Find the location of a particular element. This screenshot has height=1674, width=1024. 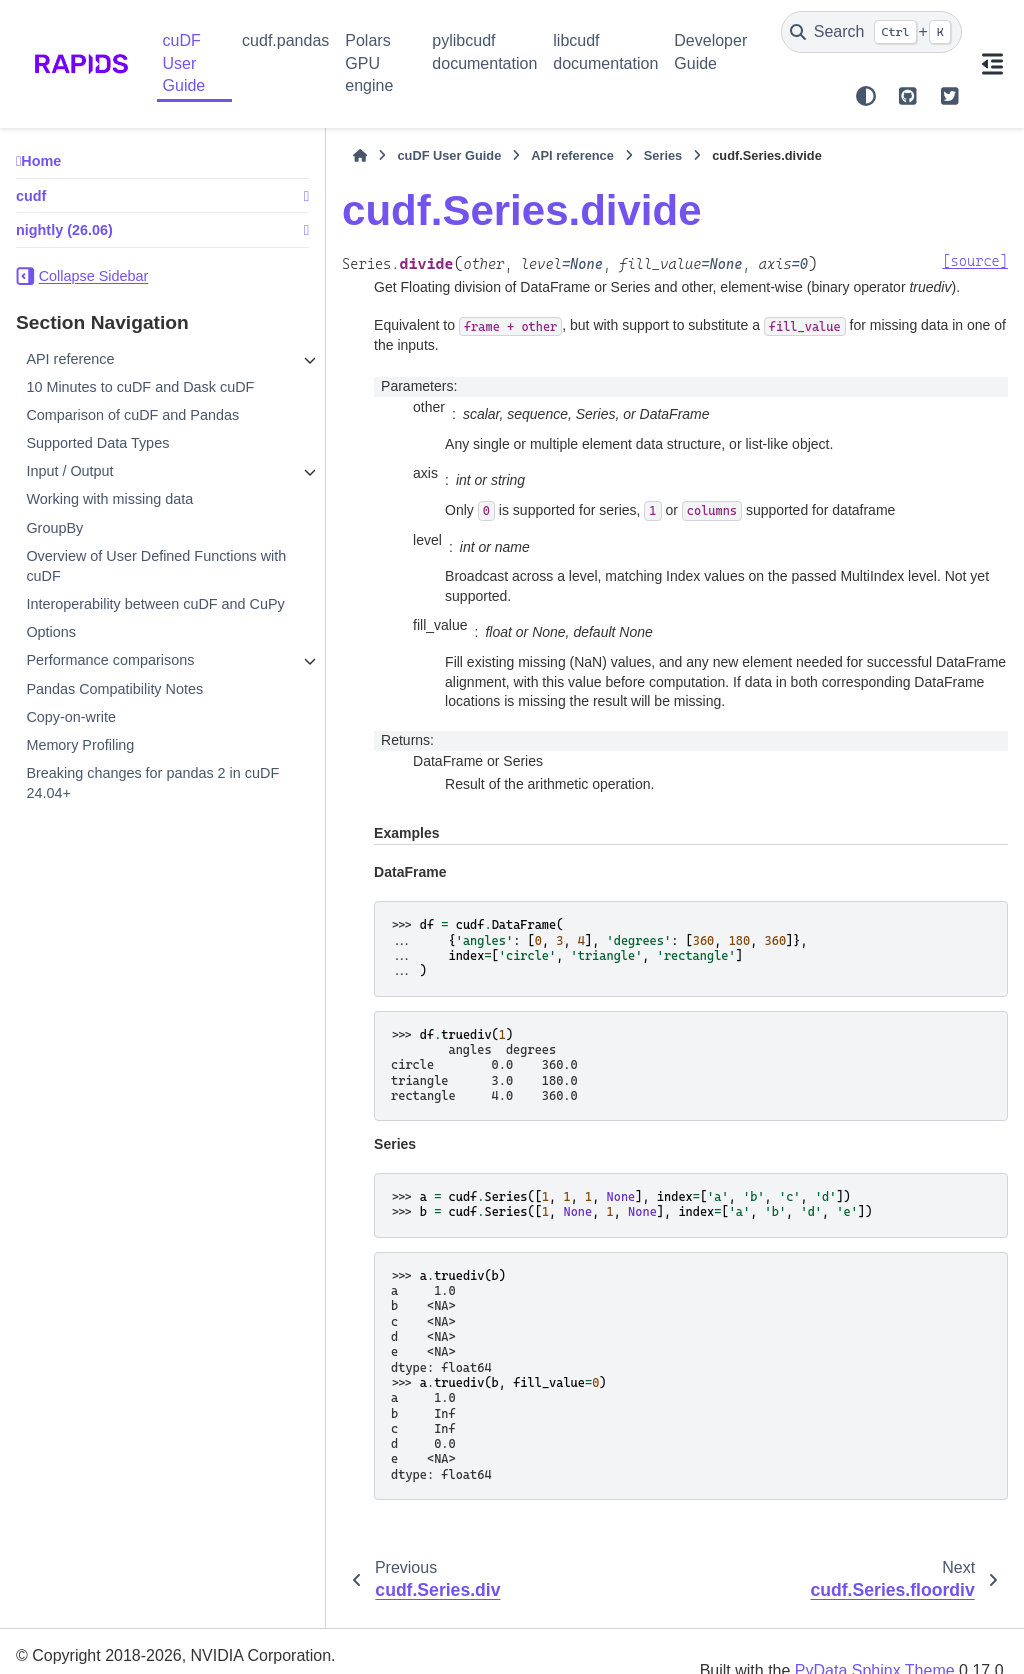

Input / Output is located at coordinates (69, 491).